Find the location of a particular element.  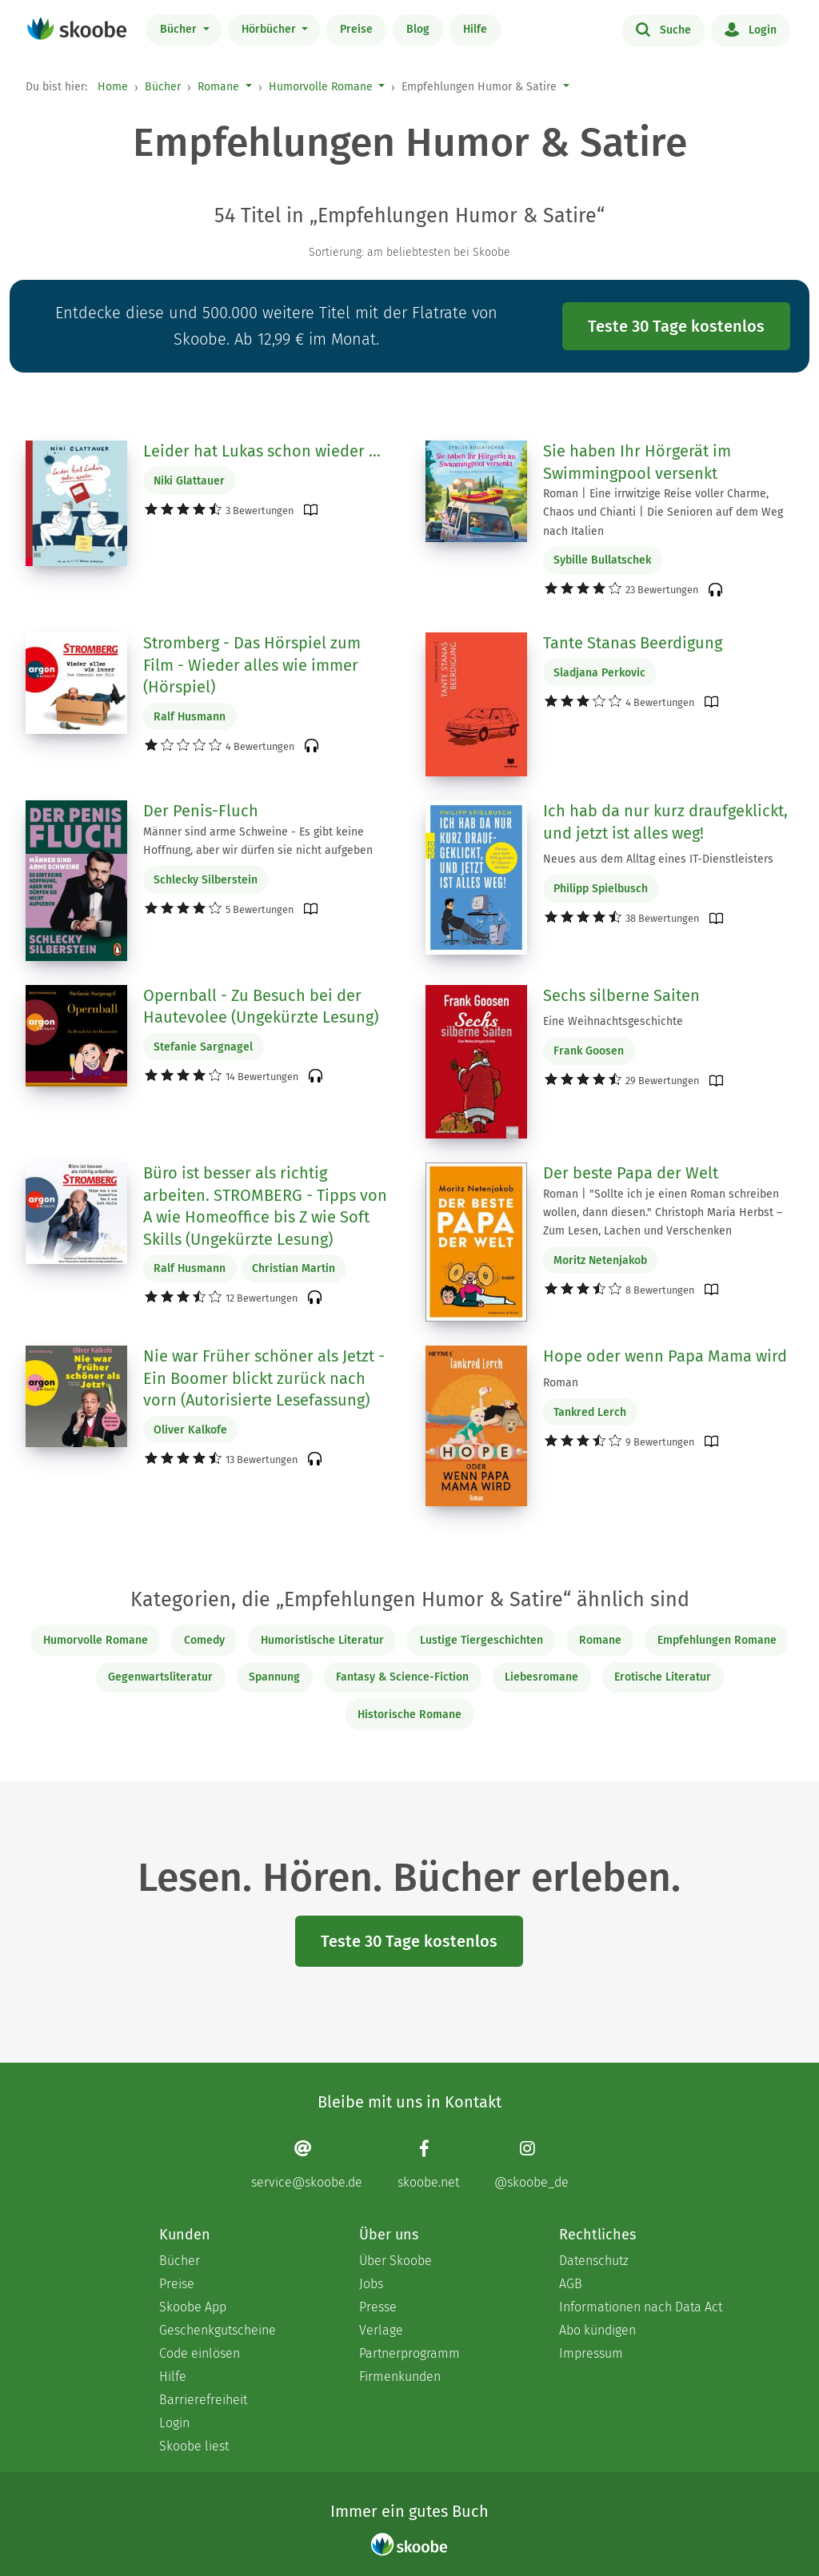

Niki Glattauer is located at coordinates (189, 481).